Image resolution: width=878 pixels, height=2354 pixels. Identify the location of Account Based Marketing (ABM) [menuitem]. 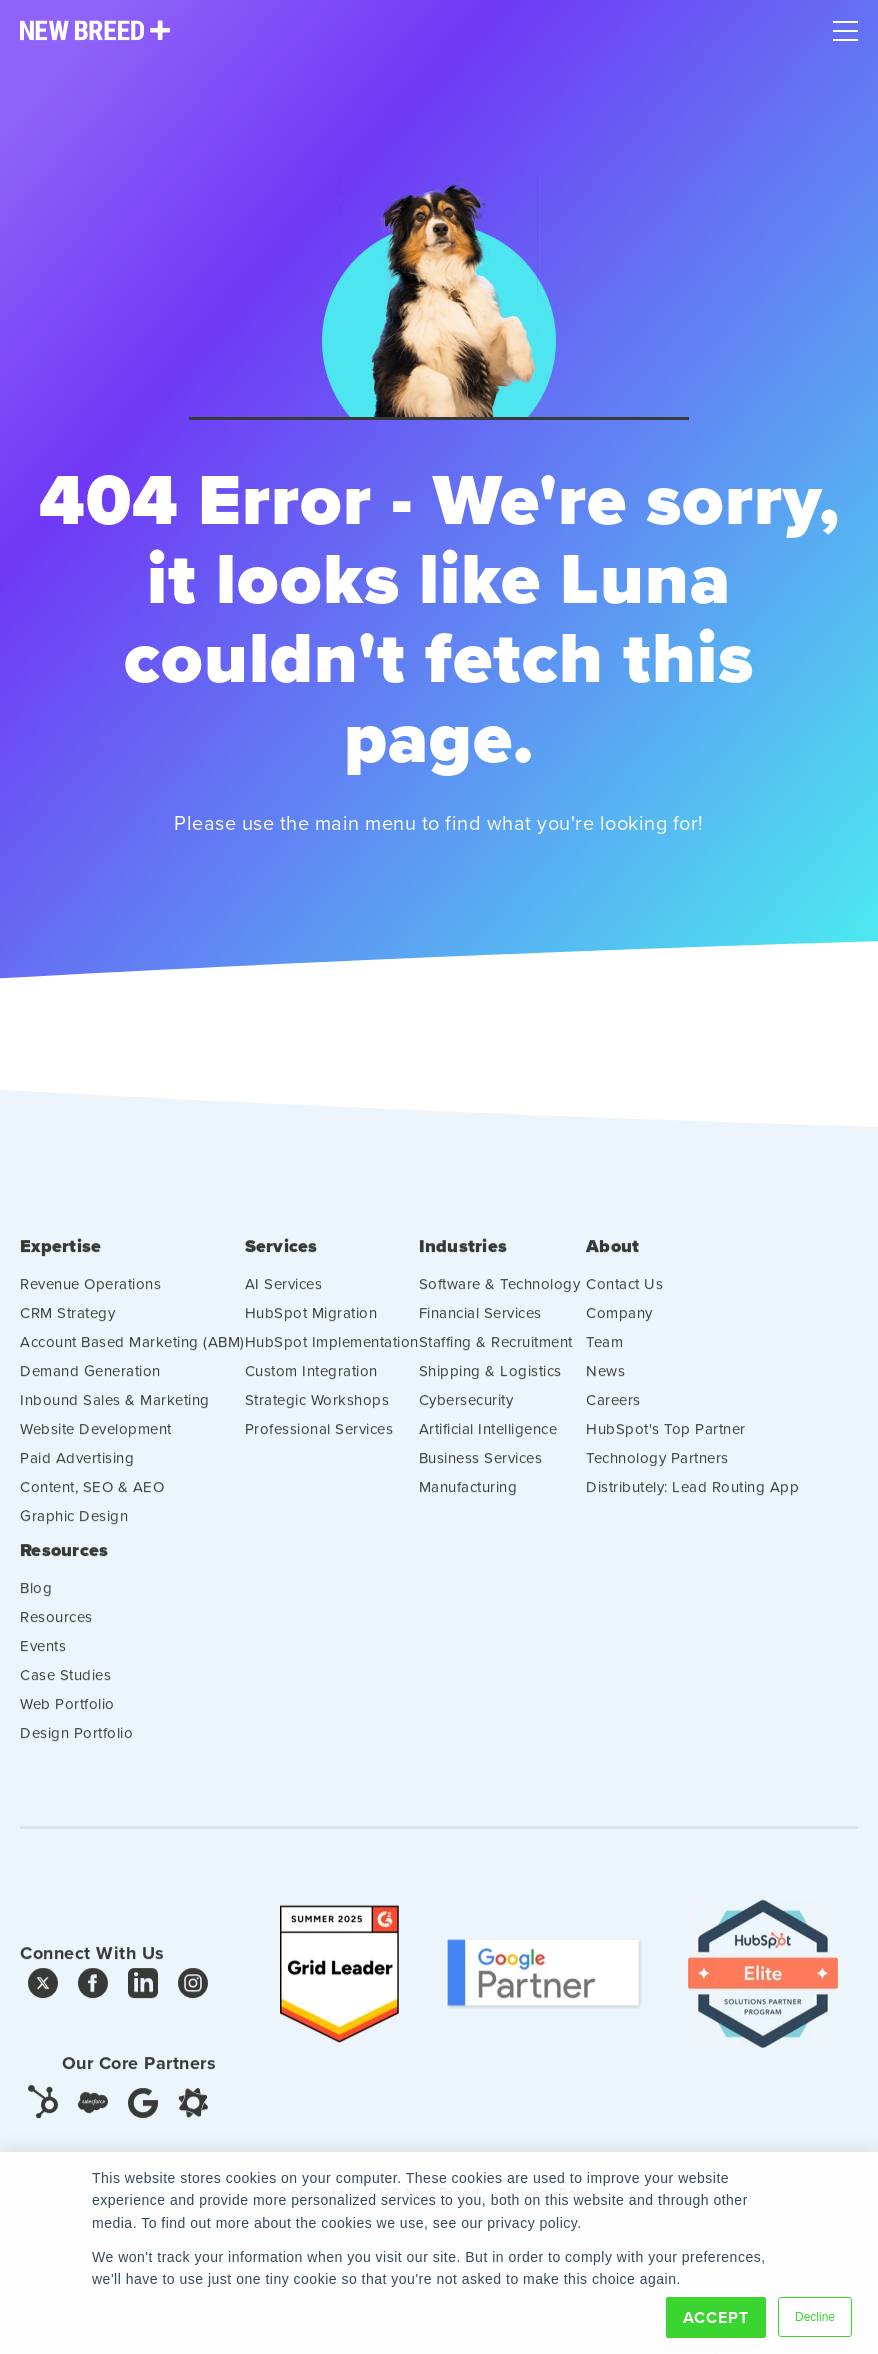
(132, 1356).